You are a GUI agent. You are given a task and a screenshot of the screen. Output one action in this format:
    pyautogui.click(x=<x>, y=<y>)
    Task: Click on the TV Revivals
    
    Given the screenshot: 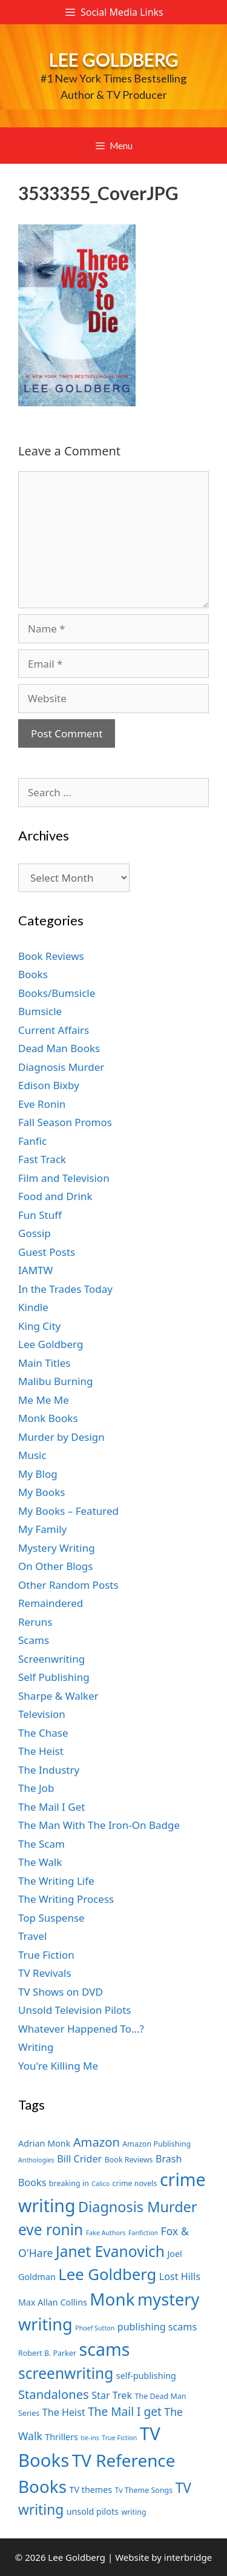 What is the action you would take?
    pyautogui.click(x=44, y=1973)
    